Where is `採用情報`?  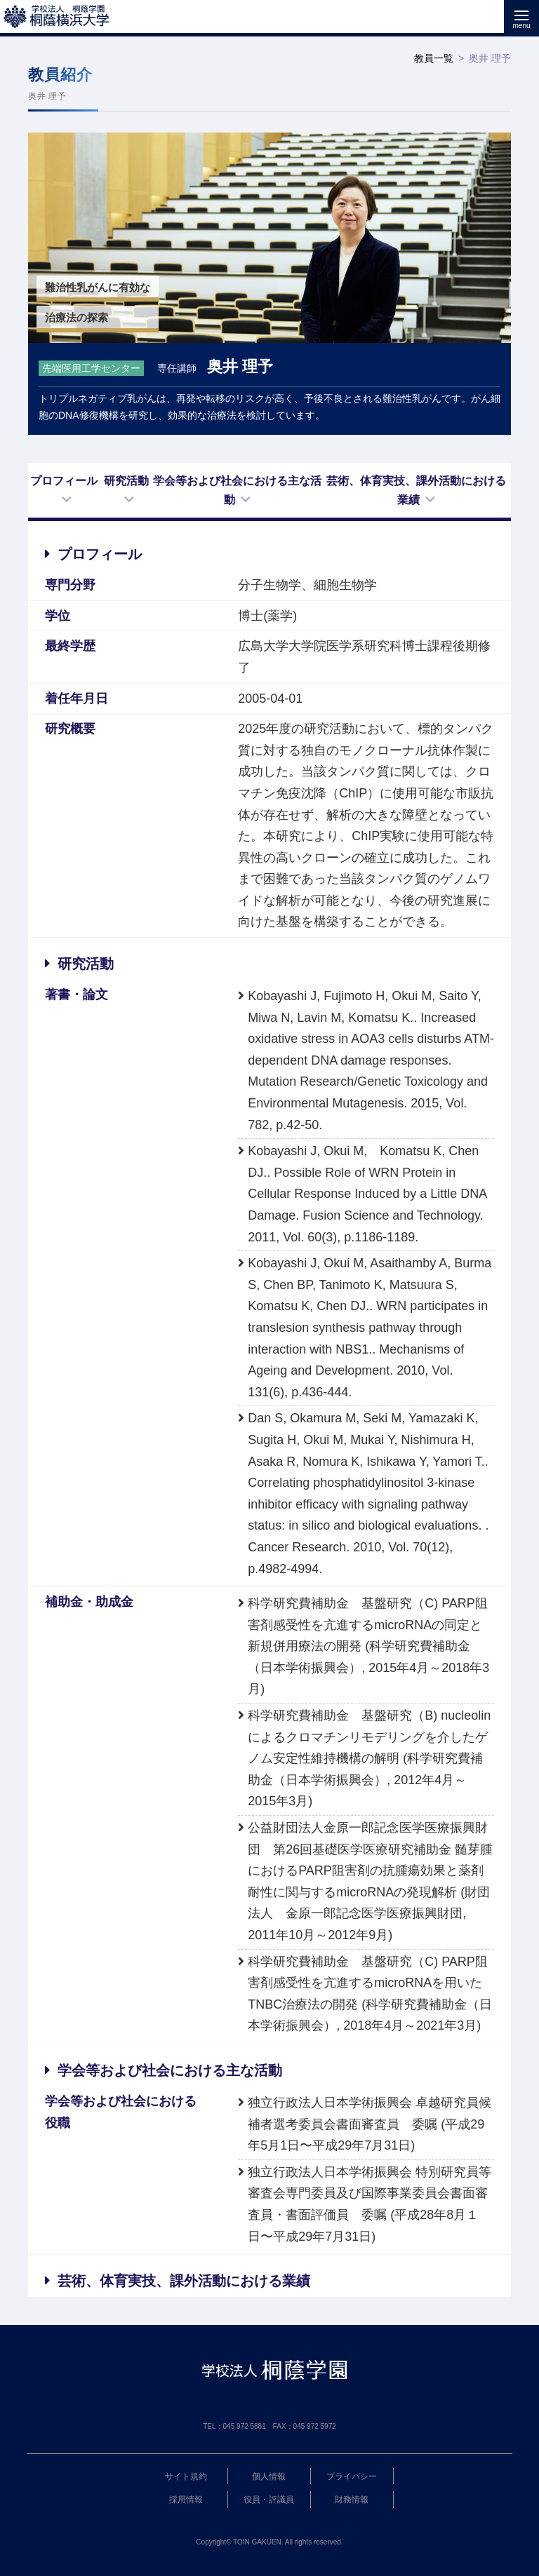 採用情報 is located at coordinates (186, 2499).